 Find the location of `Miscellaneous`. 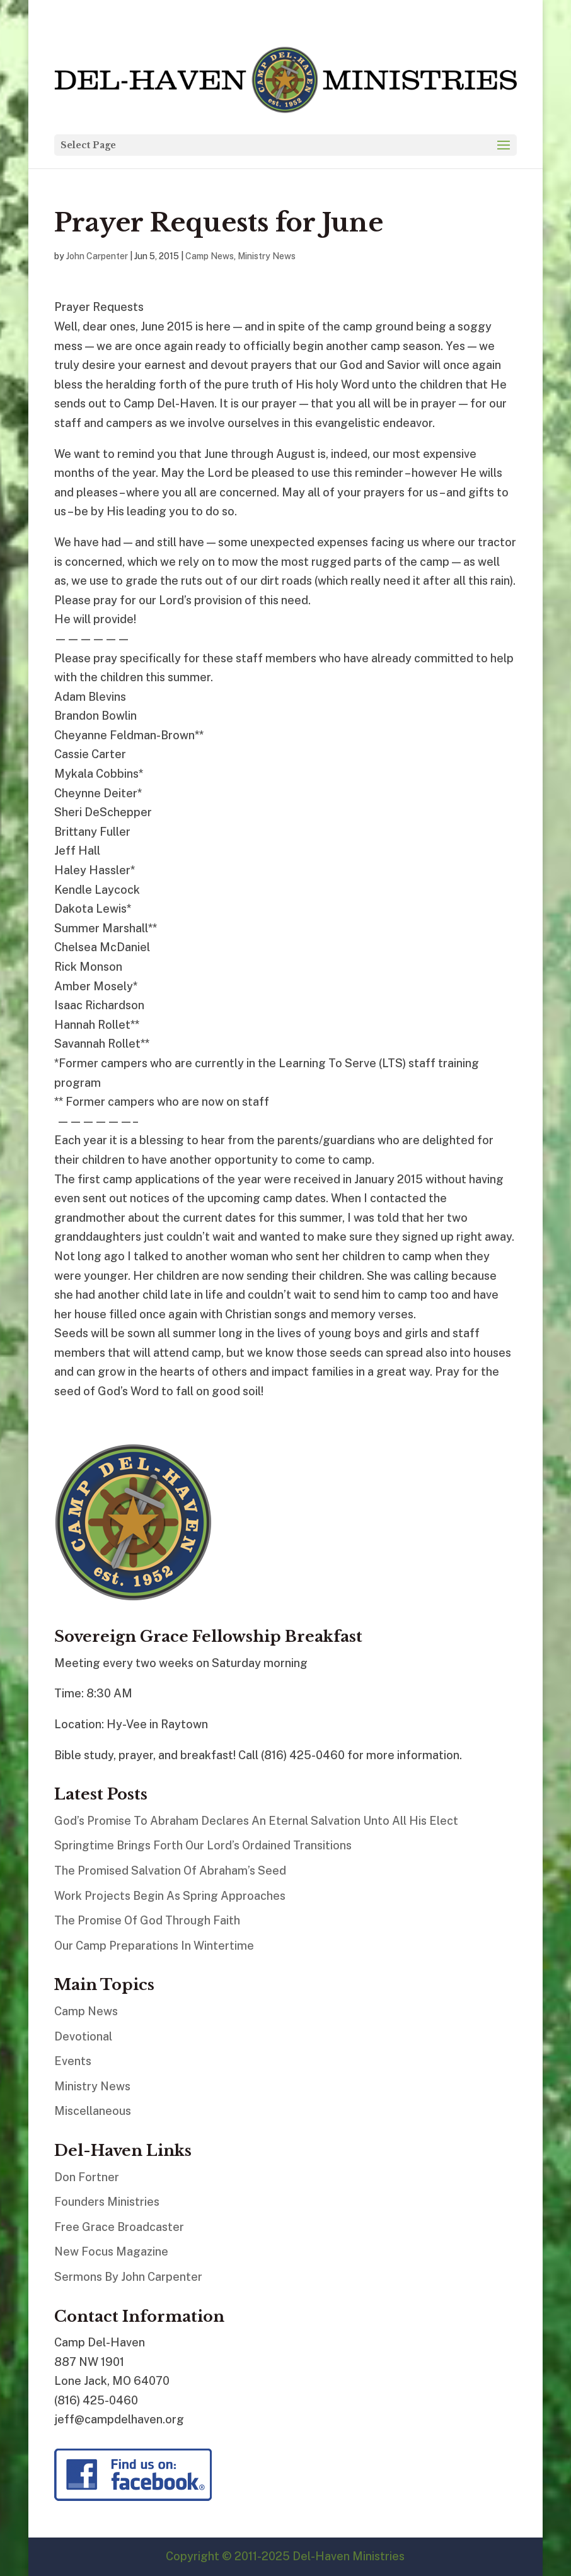

Miscellaneous is located at coordinates (92, 2110).